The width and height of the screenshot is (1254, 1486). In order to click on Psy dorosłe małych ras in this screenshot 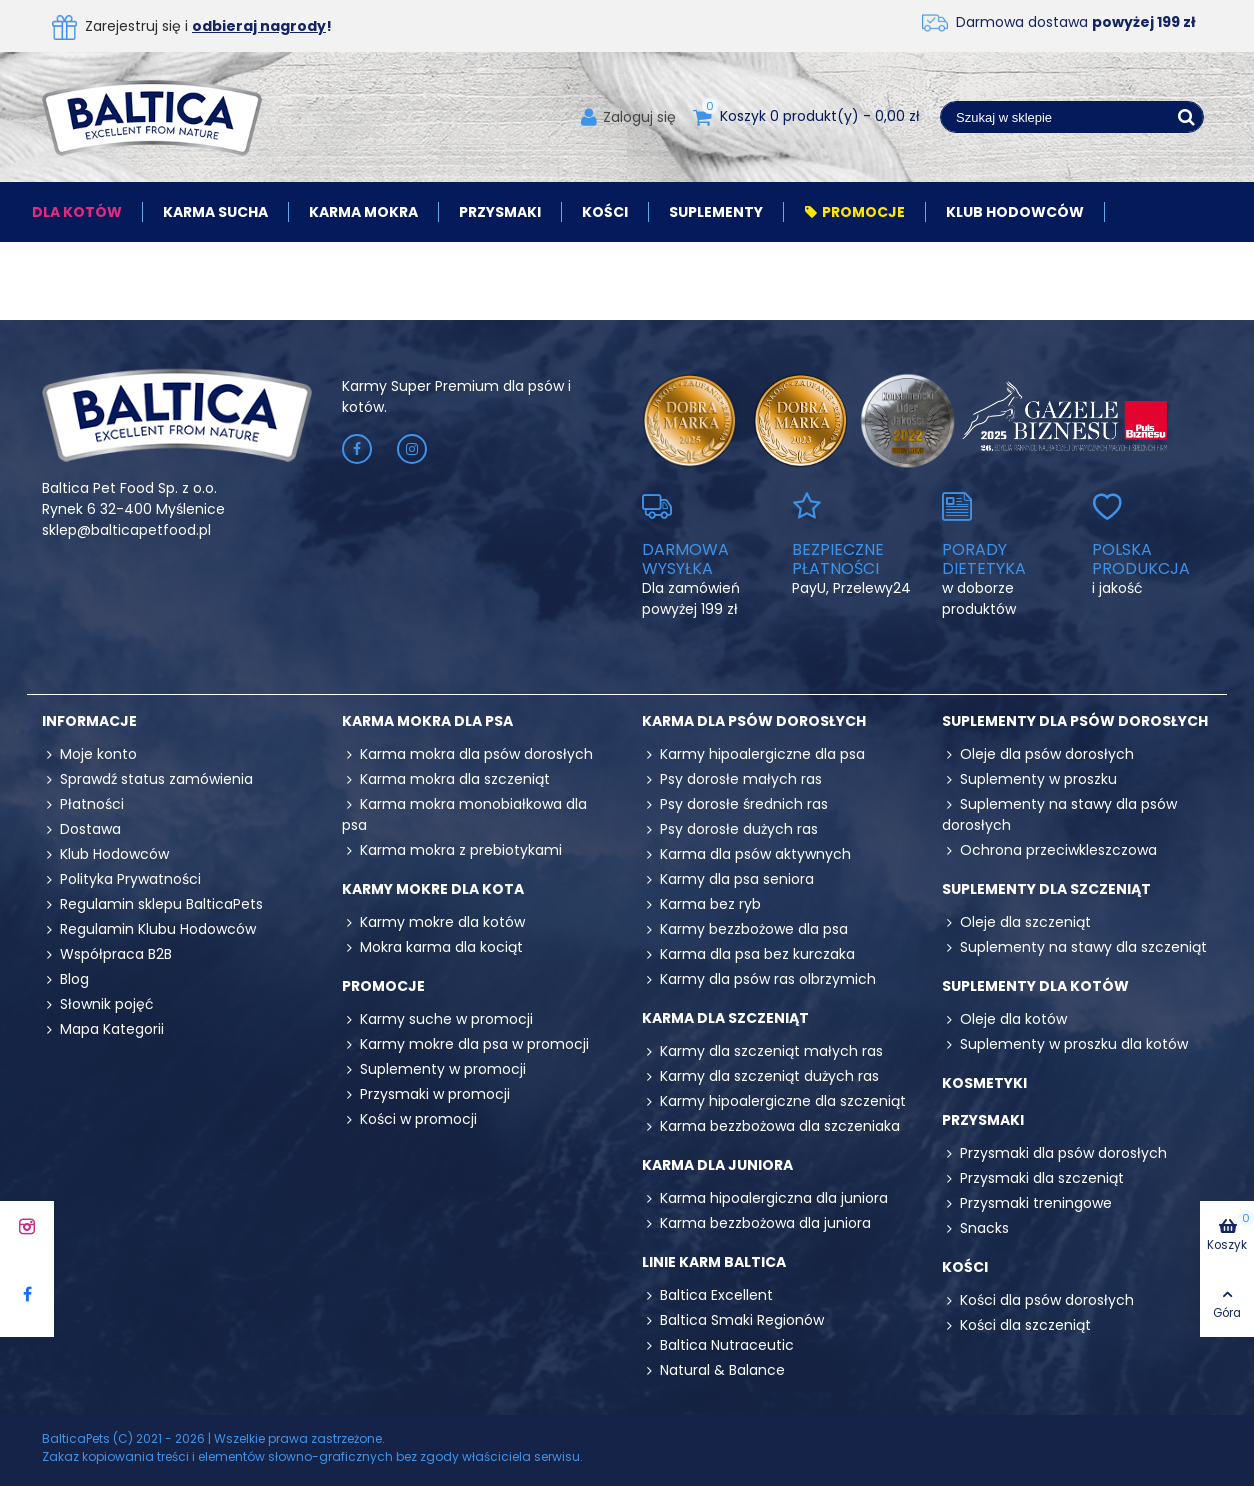, I will do `click(732, 779)`.